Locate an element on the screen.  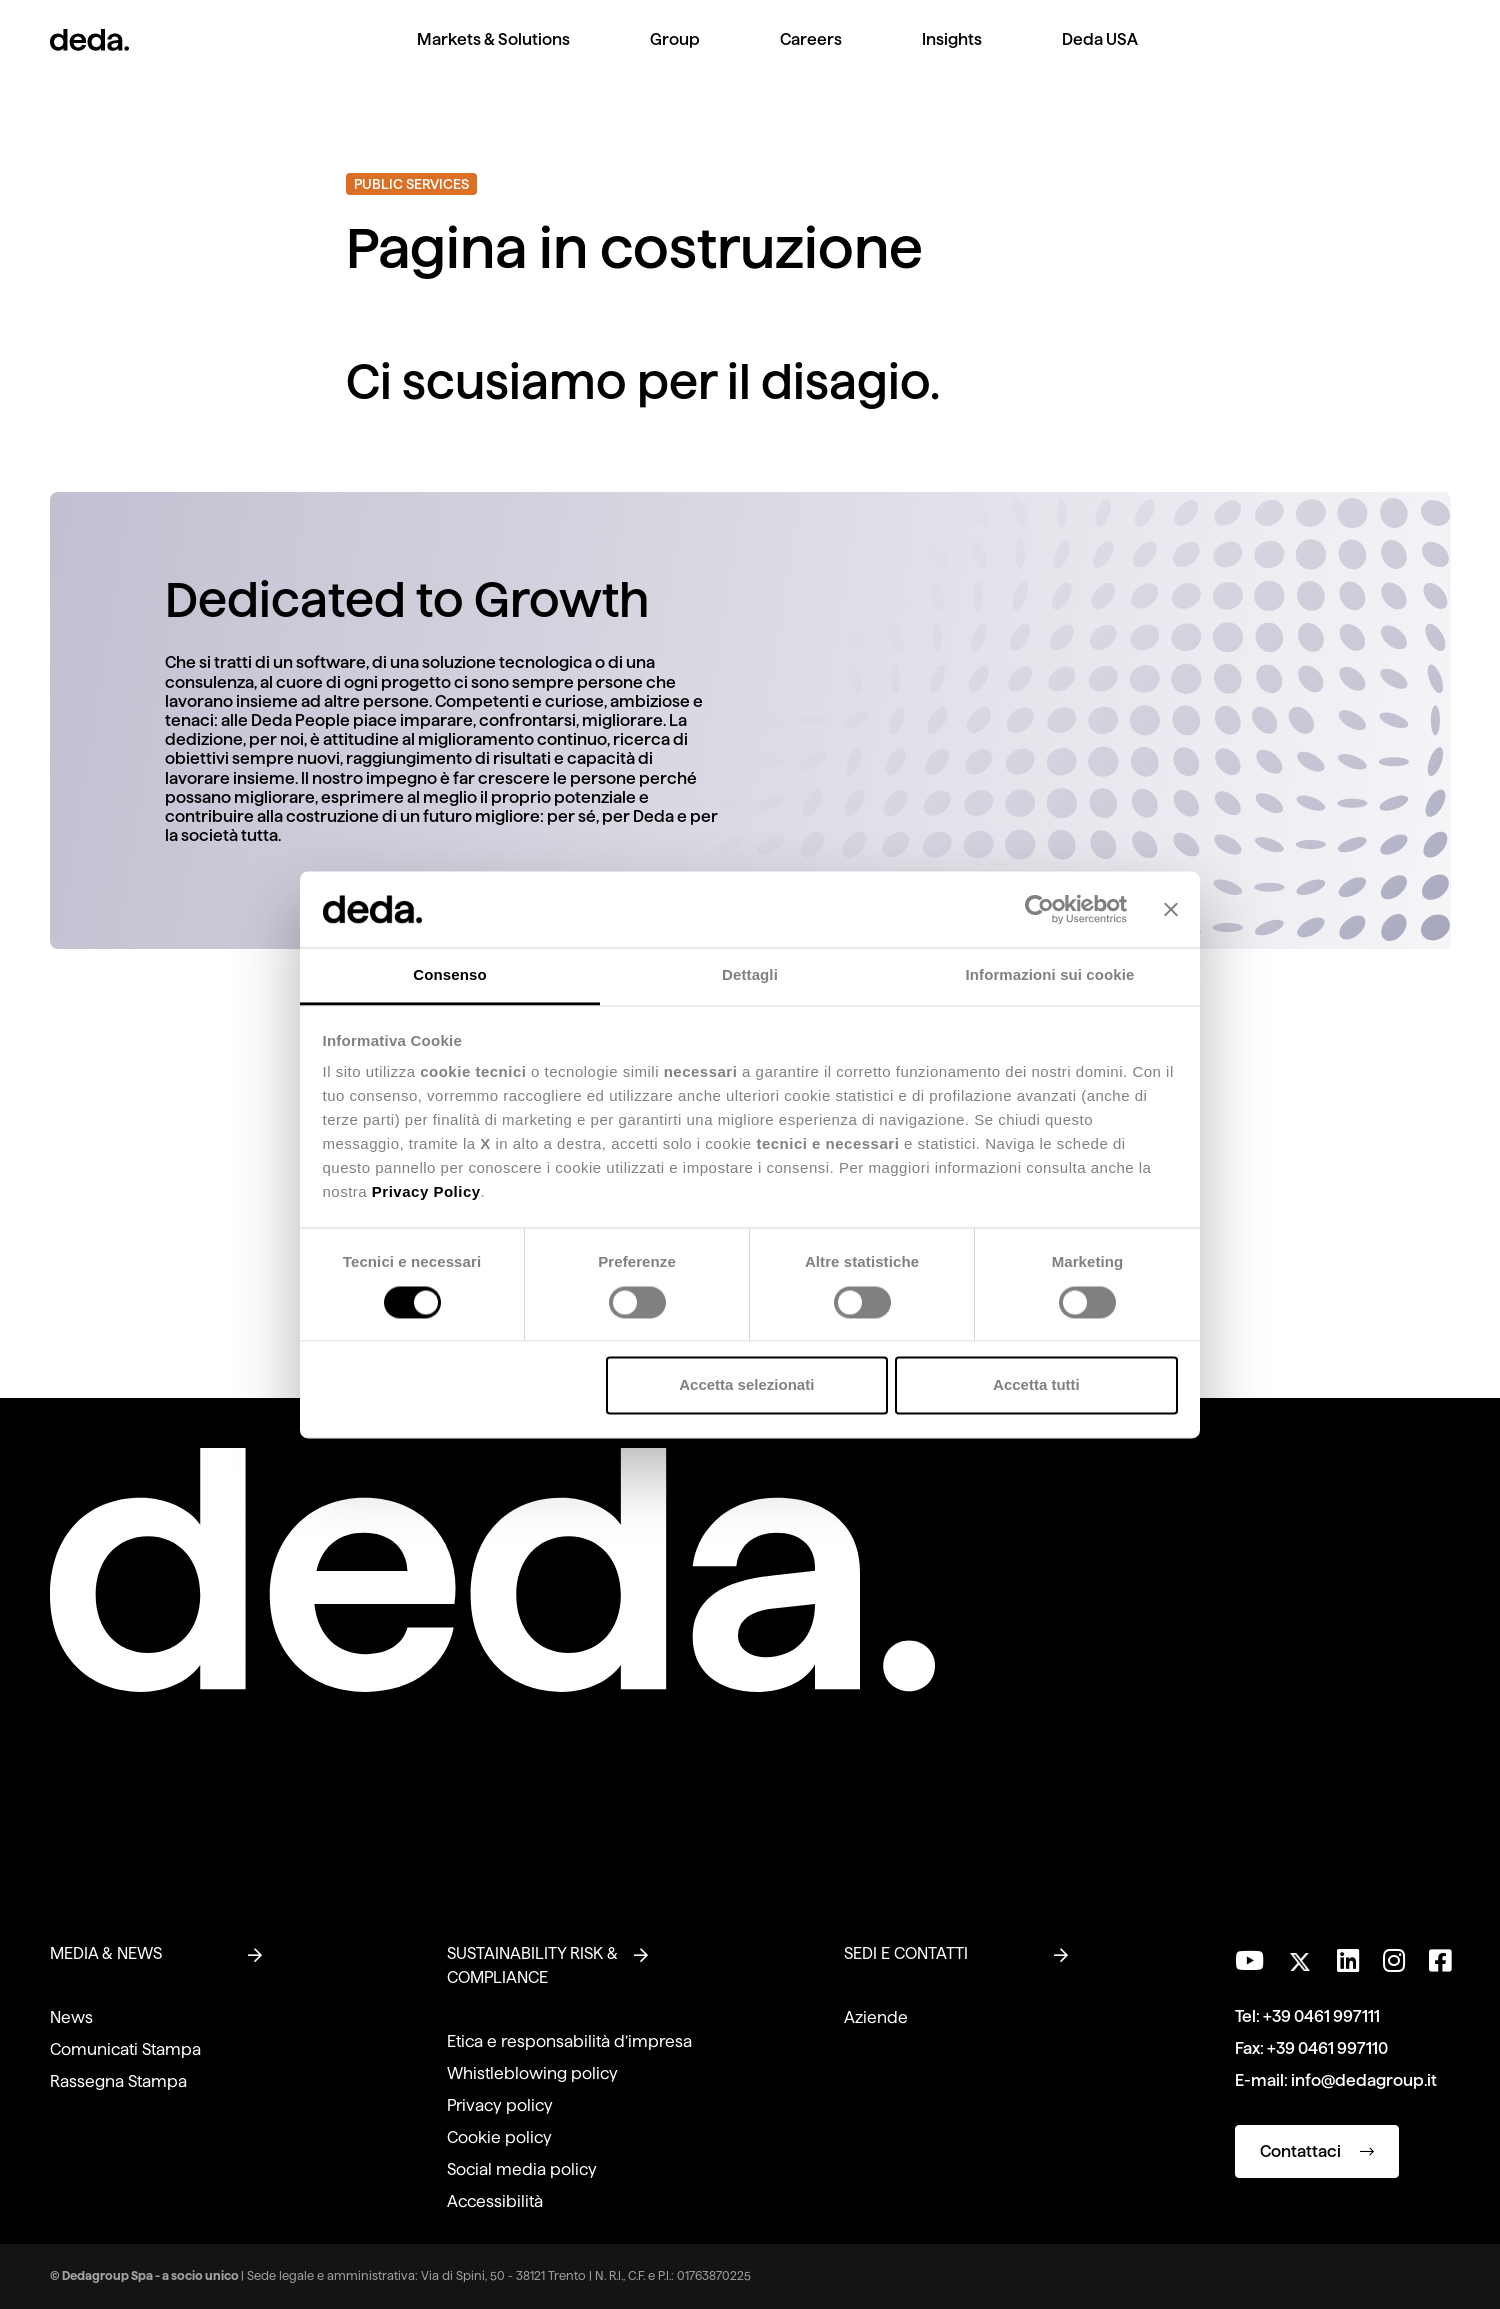
[Chiudi banner] is located at coordinates (1171, 909).